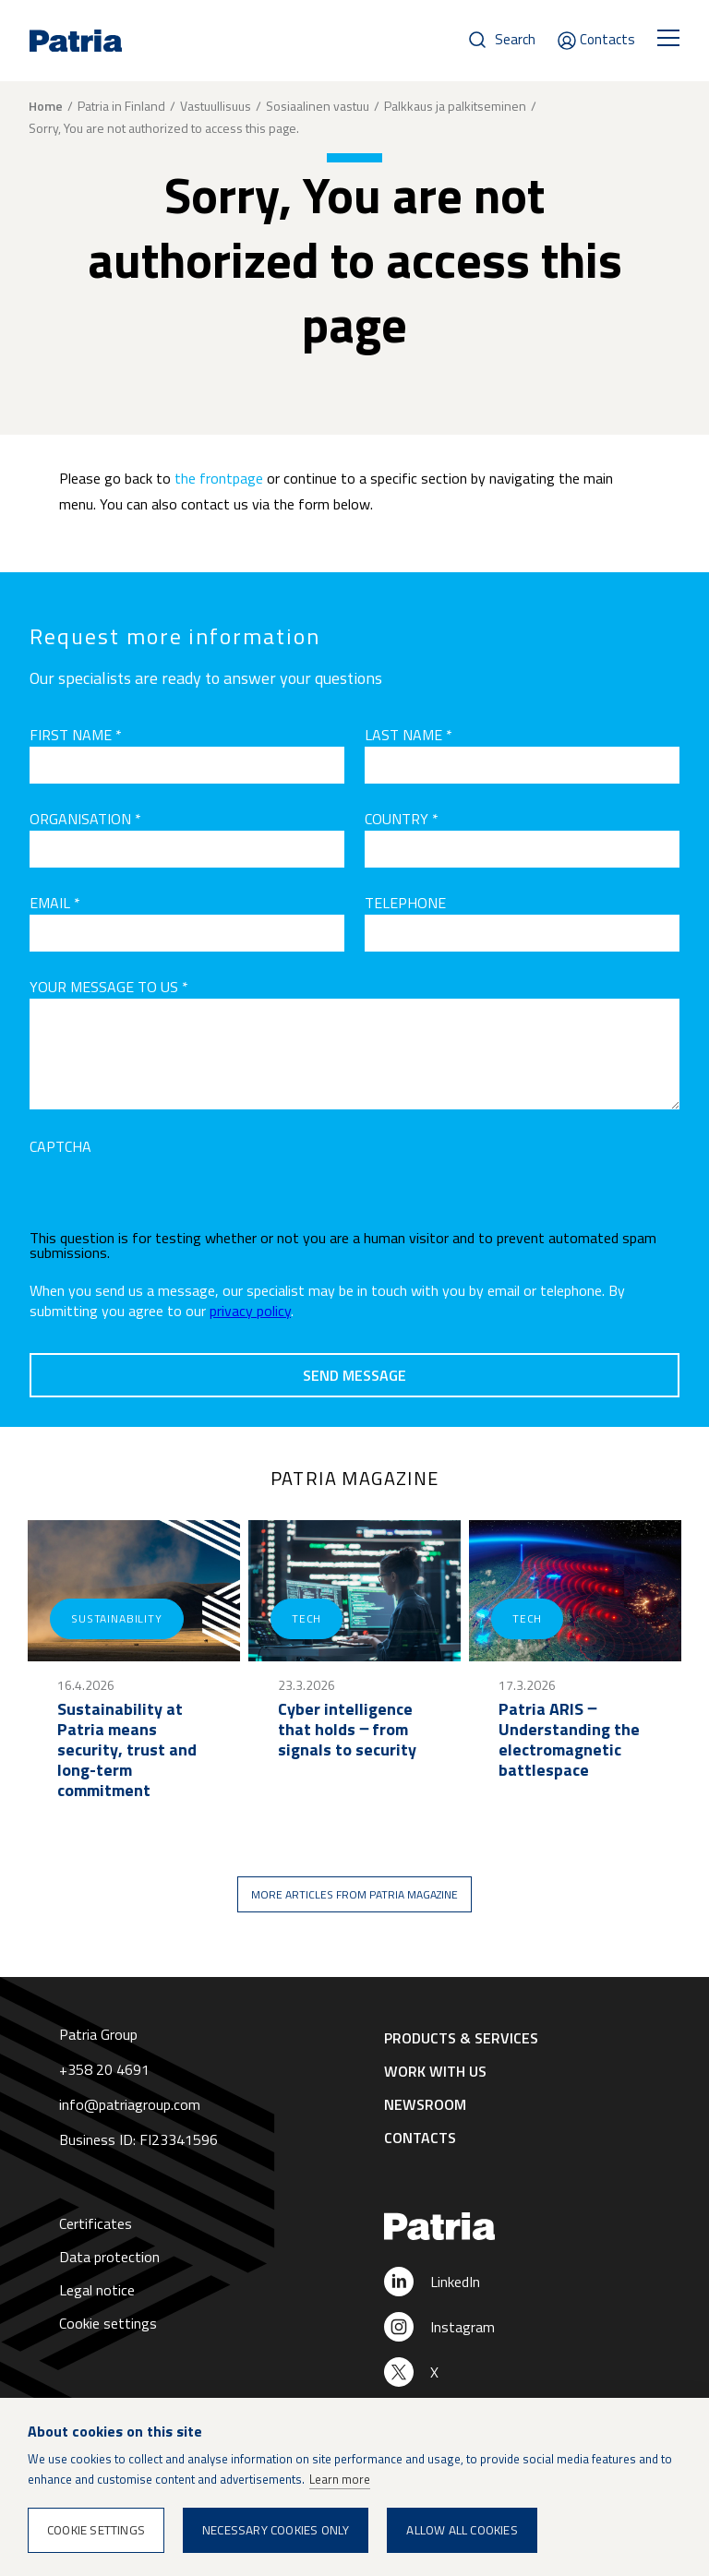 The width and height of the screenshot is (709, 2576). Describe the element at coordinates (347, 1729) in the screenshot. I see `Cyber intelligence that holds ‒ from signals to security` at that location.